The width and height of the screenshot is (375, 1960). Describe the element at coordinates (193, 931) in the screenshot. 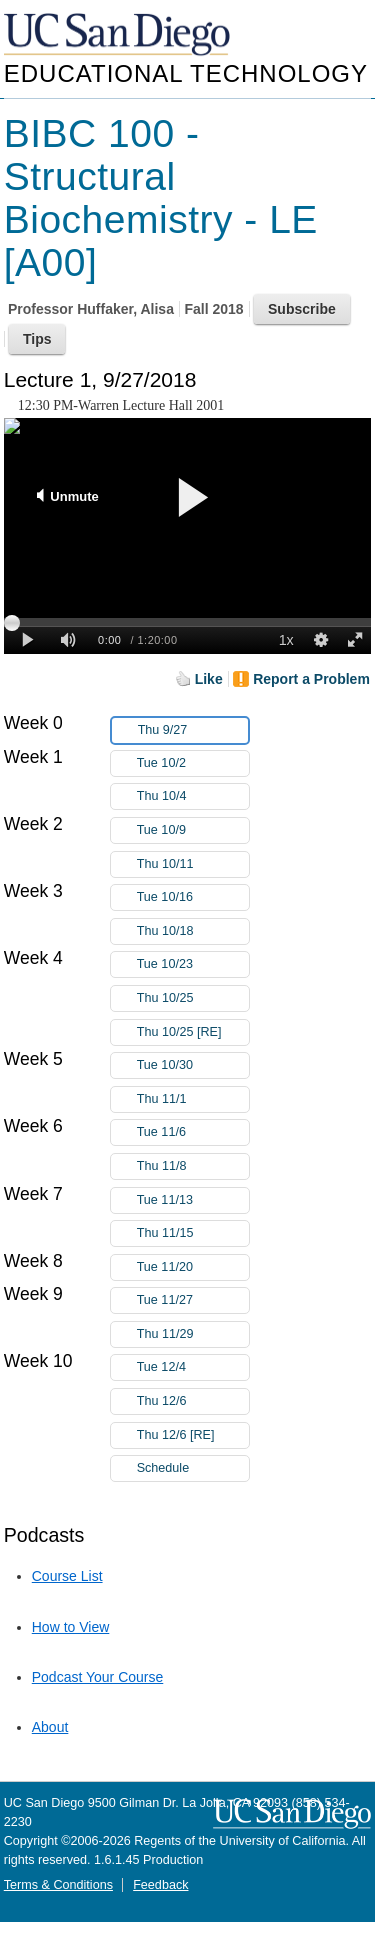

I see `Thu 10/18` at that location.